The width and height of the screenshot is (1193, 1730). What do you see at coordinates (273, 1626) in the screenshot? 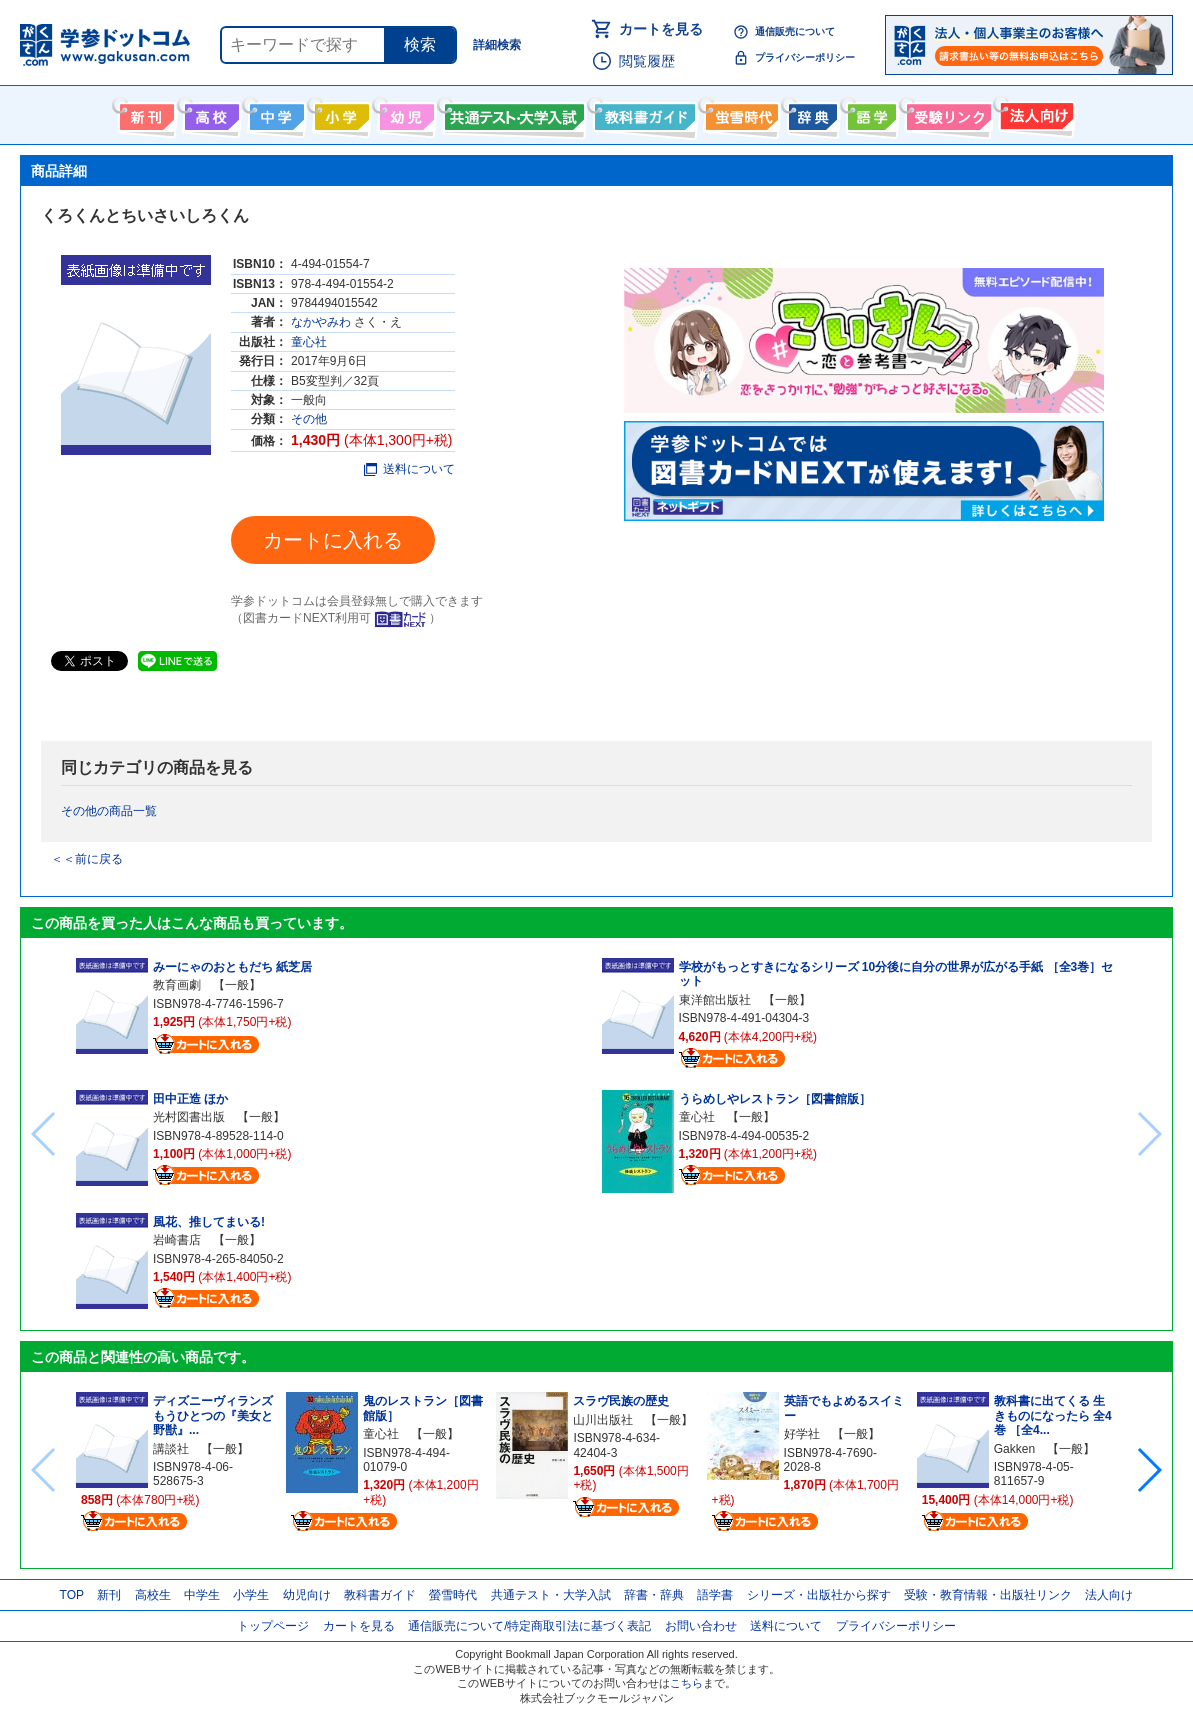
I see `トップページ` at bounding box center [273, 1626].